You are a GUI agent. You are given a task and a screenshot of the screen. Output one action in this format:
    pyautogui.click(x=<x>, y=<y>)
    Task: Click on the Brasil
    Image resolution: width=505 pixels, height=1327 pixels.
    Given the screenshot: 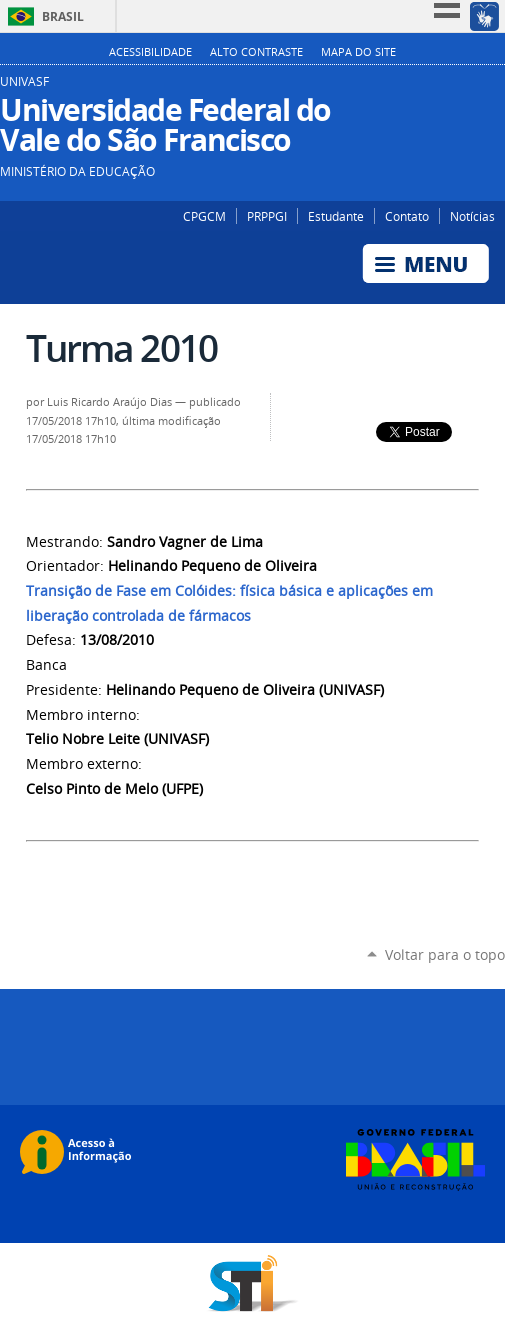 What is the action you would take?
    pyautogui.click(x=63, y=16)
    